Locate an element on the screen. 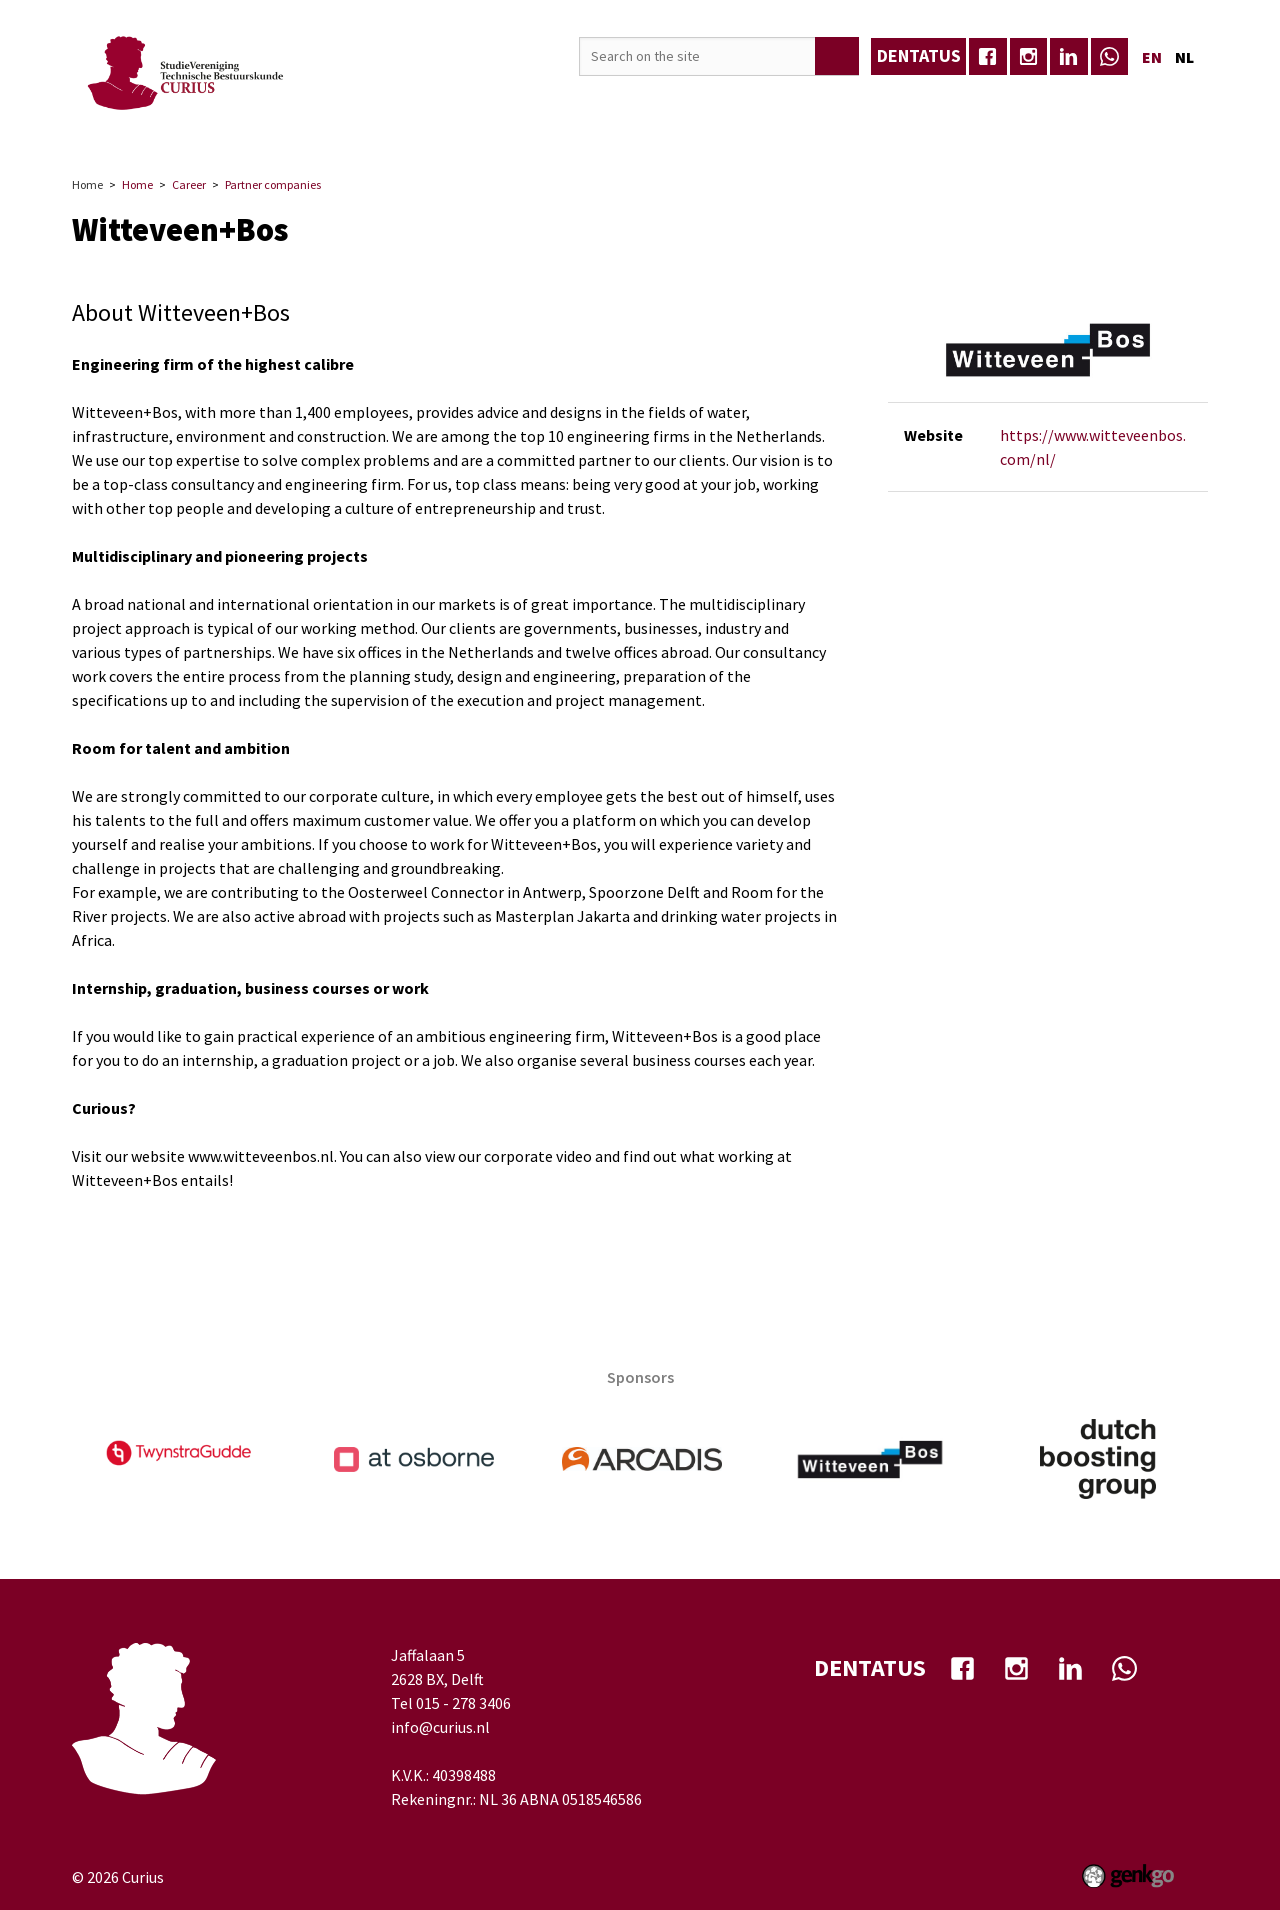 The image size is (1280, 1910). Media is located at coordinates (590, 123).